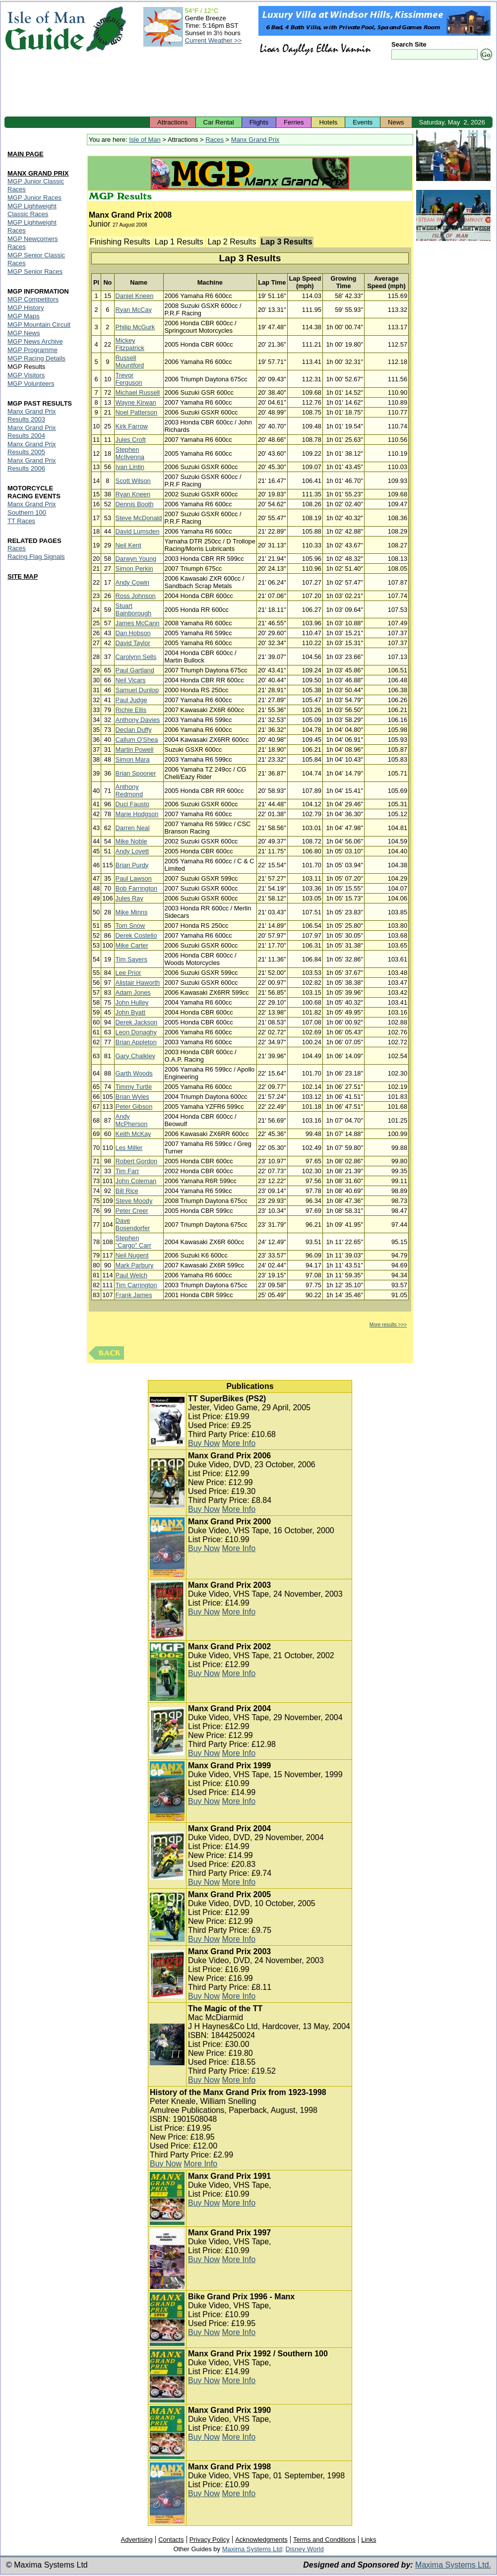 The width and height of the screenshot is (497, 2576). What do you see at coordinates (133, 1241) in the screenshot?
I see `Stephen "Cargo" Carr` at bounding box center [133, 1241].